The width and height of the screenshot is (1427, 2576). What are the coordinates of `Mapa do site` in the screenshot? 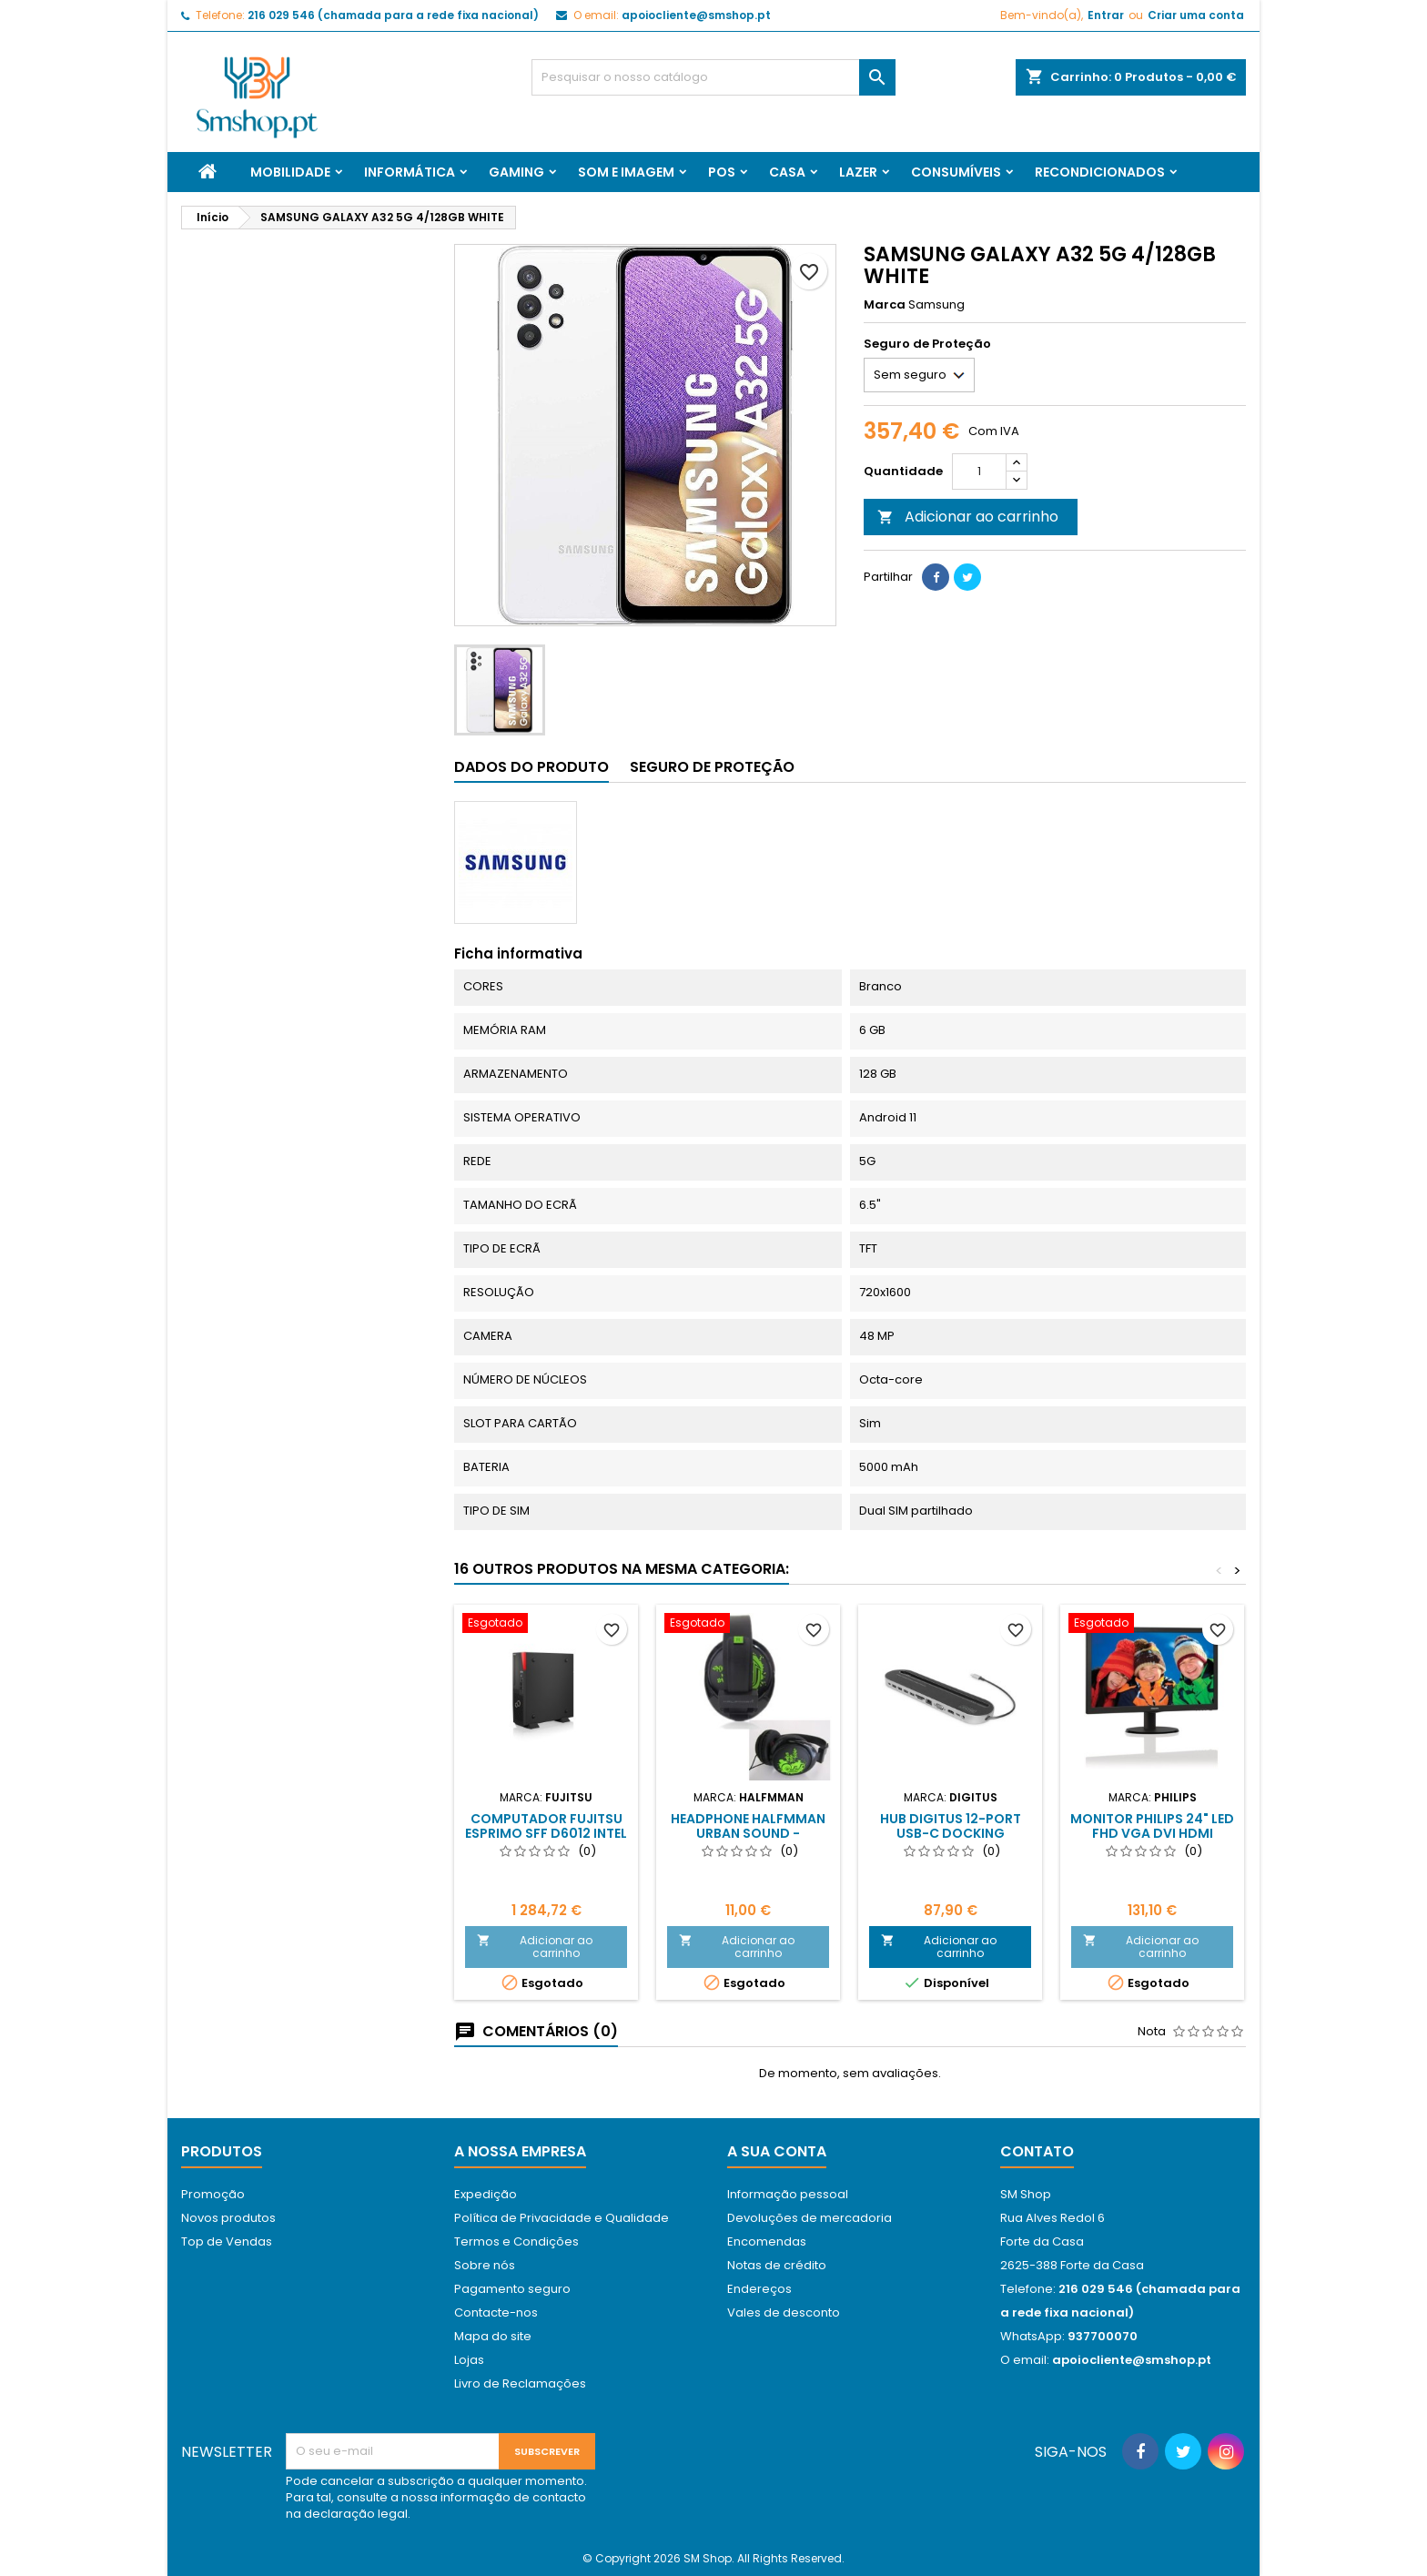 It's located at (492, 2336).